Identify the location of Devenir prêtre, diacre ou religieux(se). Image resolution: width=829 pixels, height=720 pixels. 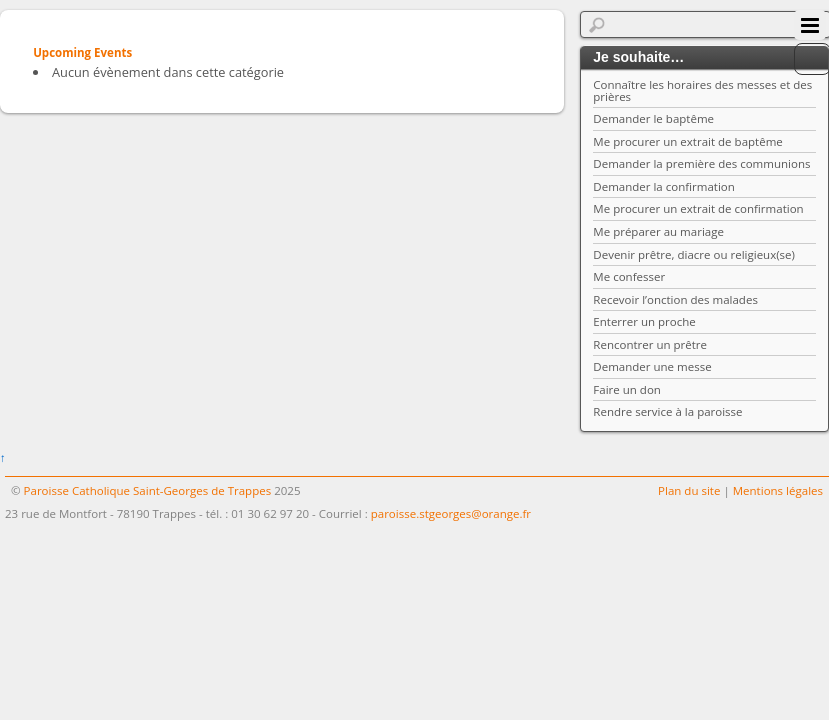
(694, 254).